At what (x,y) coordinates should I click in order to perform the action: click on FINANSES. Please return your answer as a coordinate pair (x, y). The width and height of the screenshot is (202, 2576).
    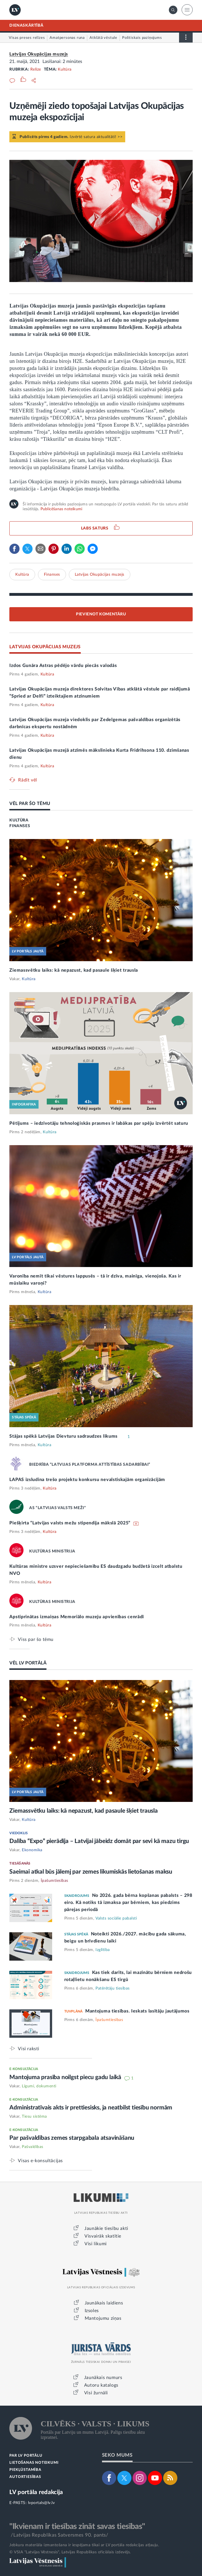
    Looking at the image, I should click on (19, 826).